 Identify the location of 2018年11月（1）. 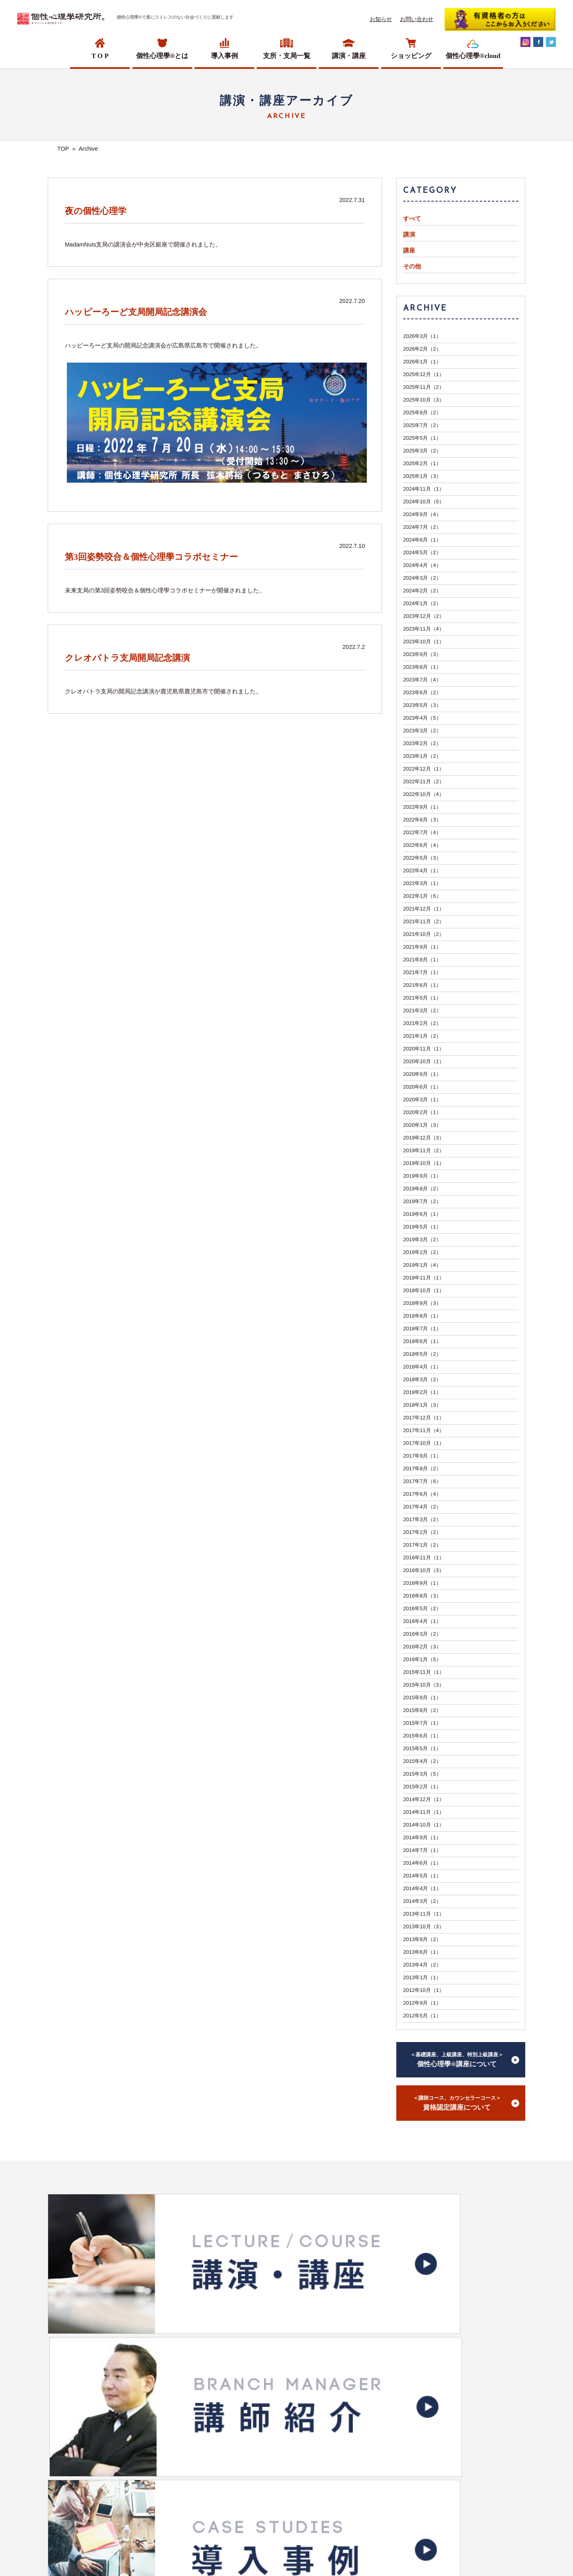
(423, 1278).